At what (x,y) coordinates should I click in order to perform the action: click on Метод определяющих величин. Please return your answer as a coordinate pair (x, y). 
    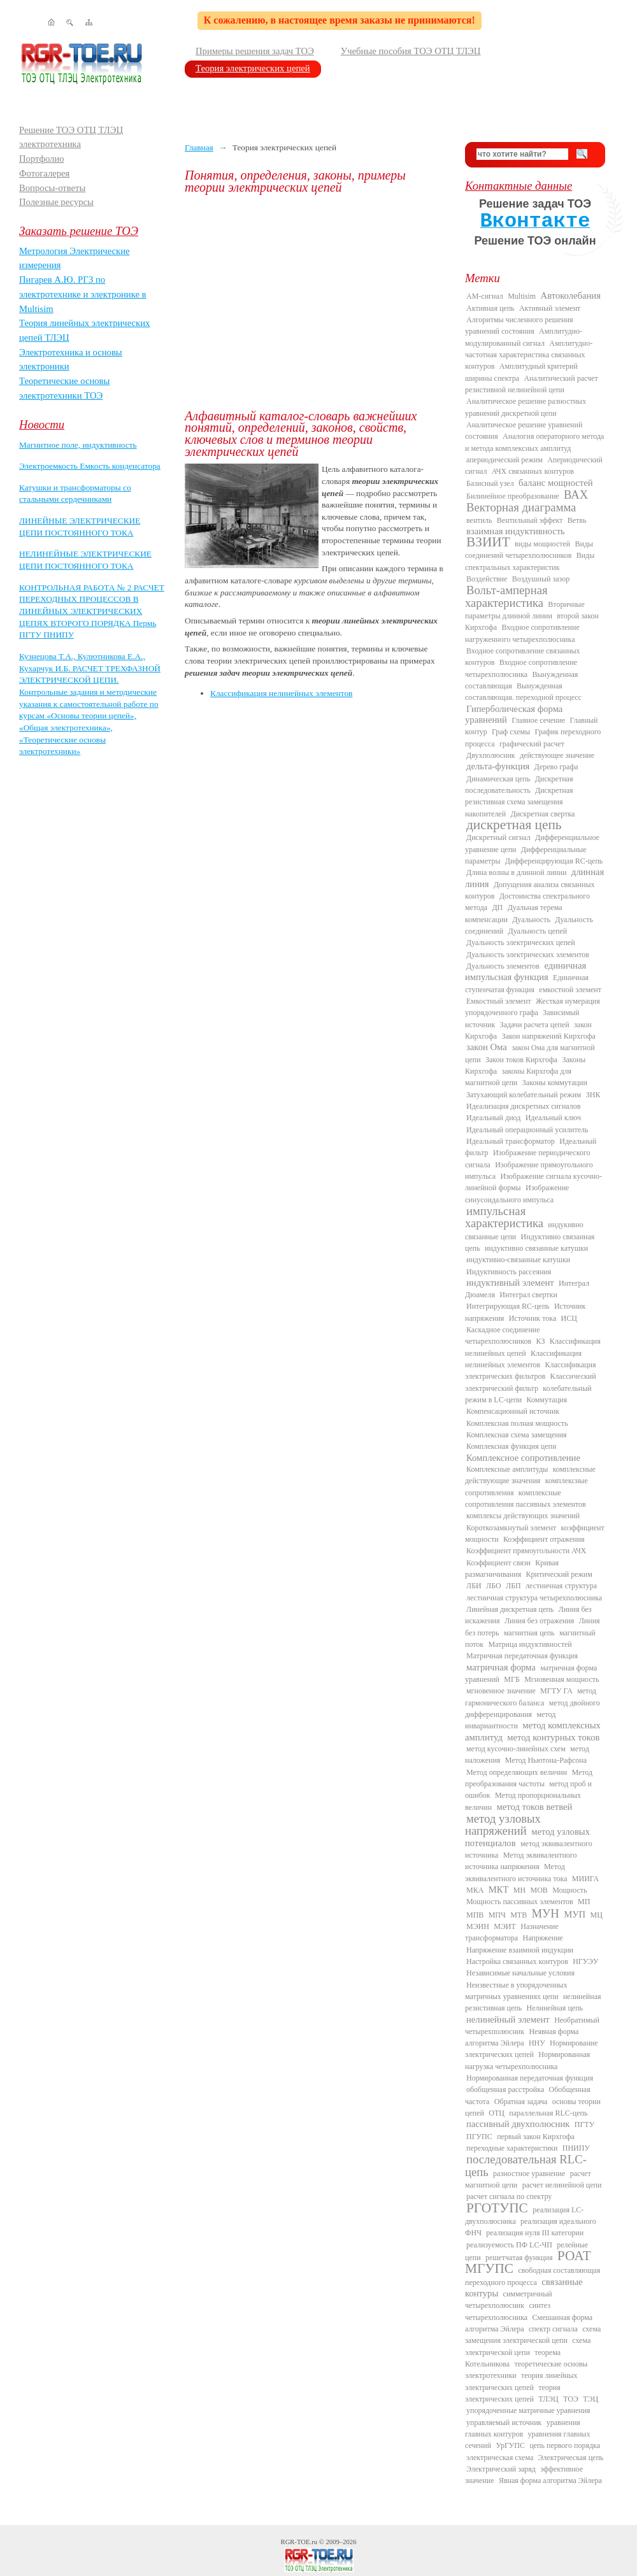
    Looking at the image, I should click on (516, 1772).